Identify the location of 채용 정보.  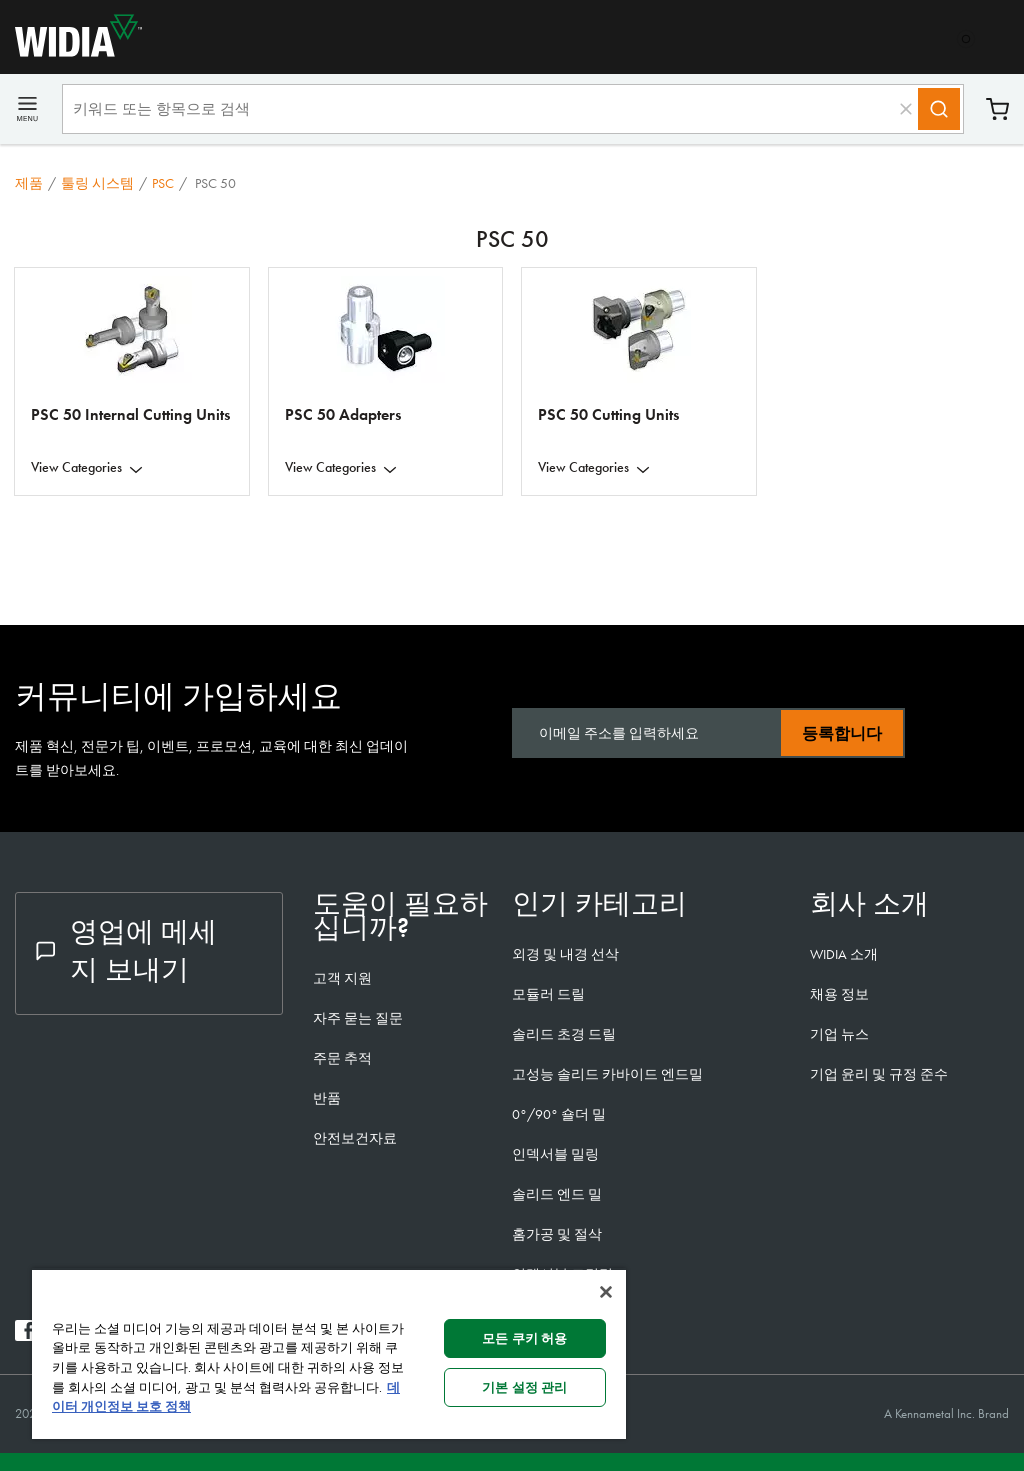
(839, 994).